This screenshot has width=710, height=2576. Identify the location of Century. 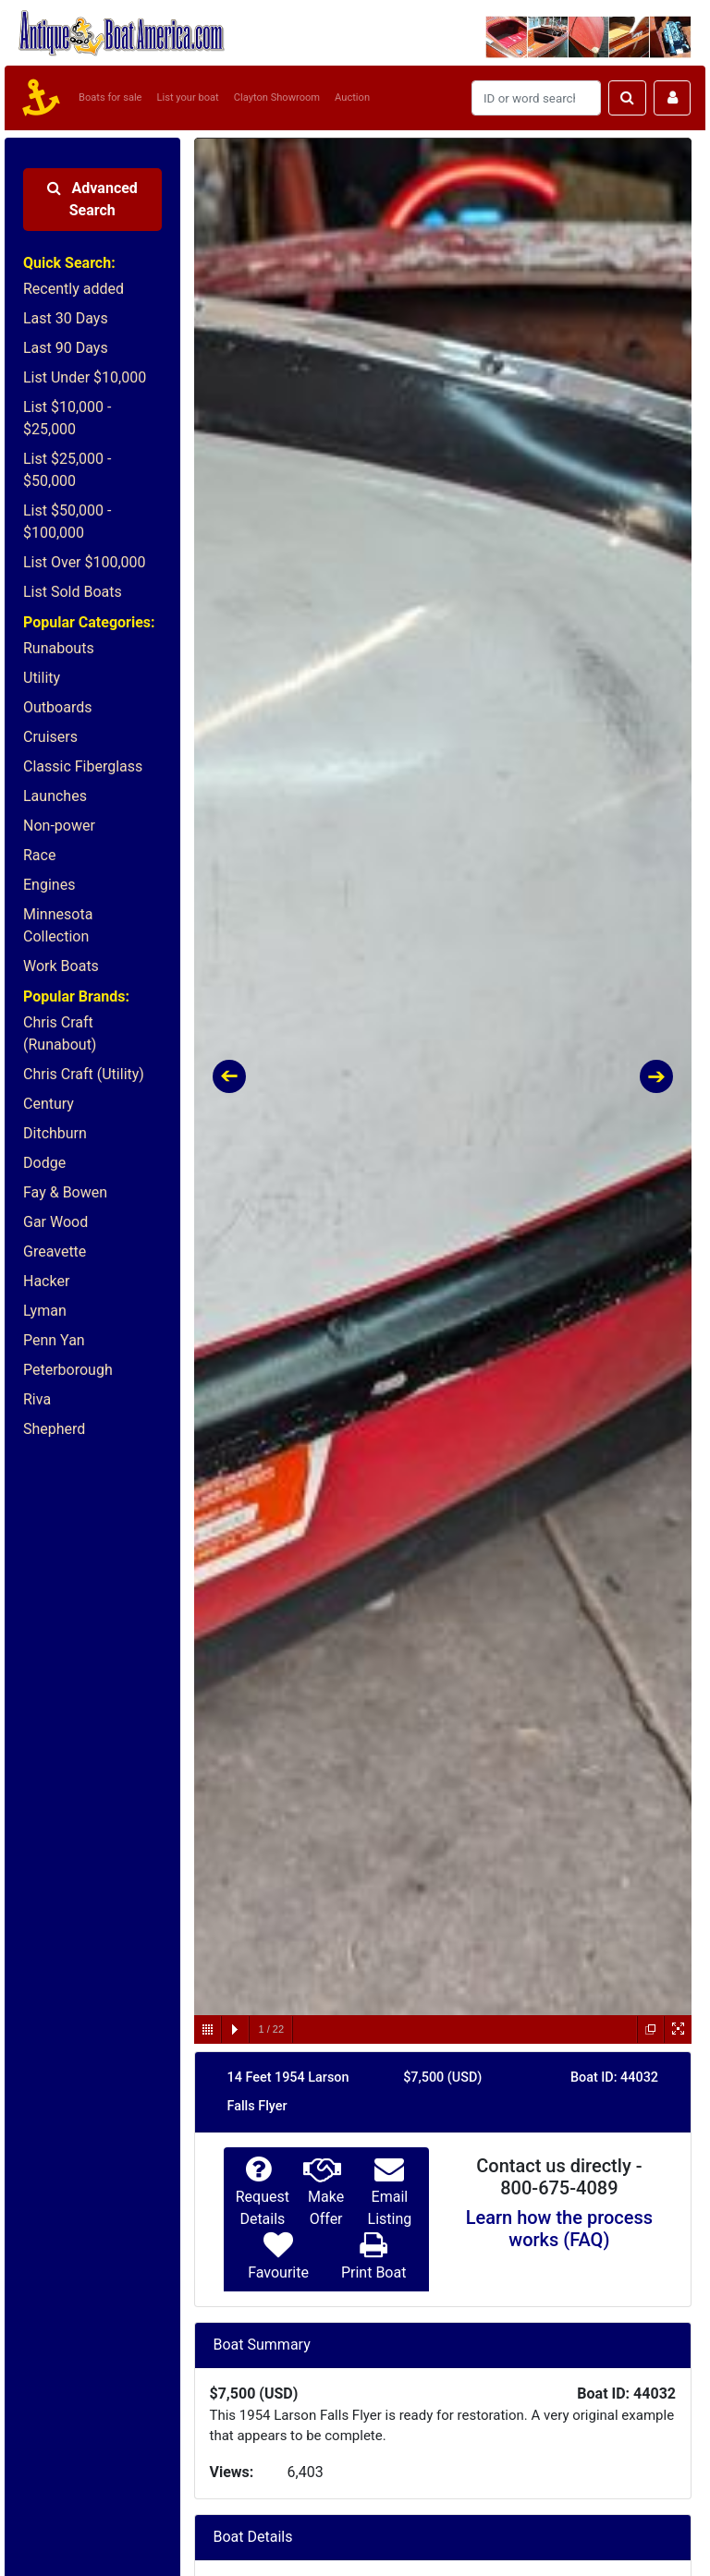
(48, 1103).